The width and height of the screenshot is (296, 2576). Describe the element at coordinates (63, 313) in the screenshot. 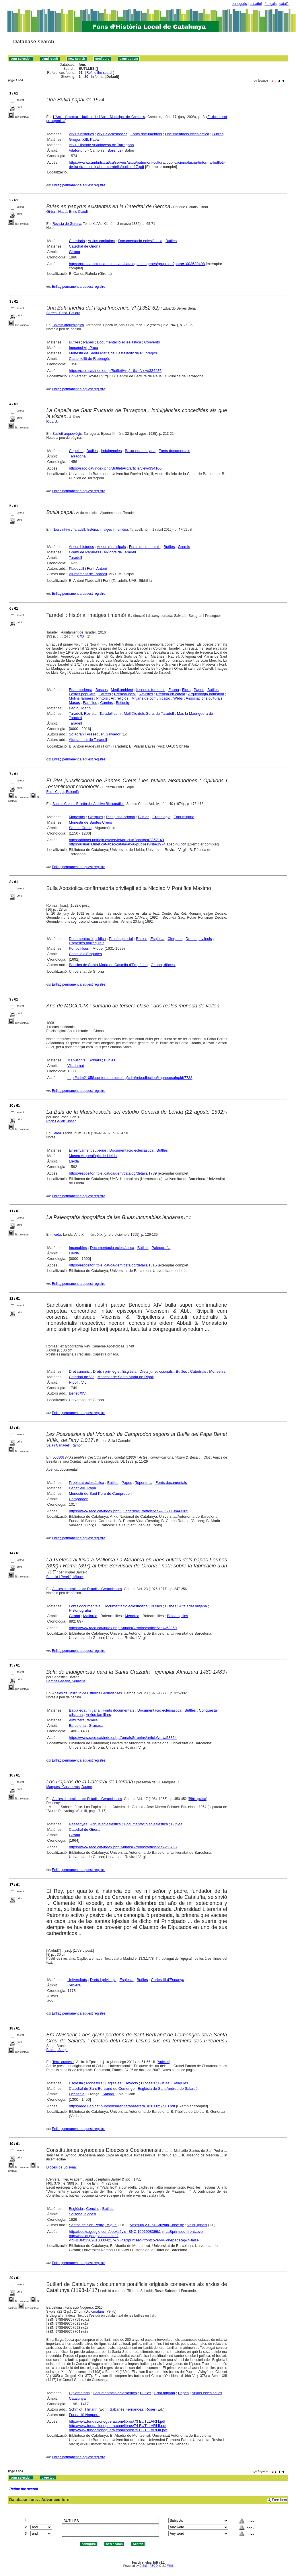

I see `Serres i Sena, Eduard` at that location.